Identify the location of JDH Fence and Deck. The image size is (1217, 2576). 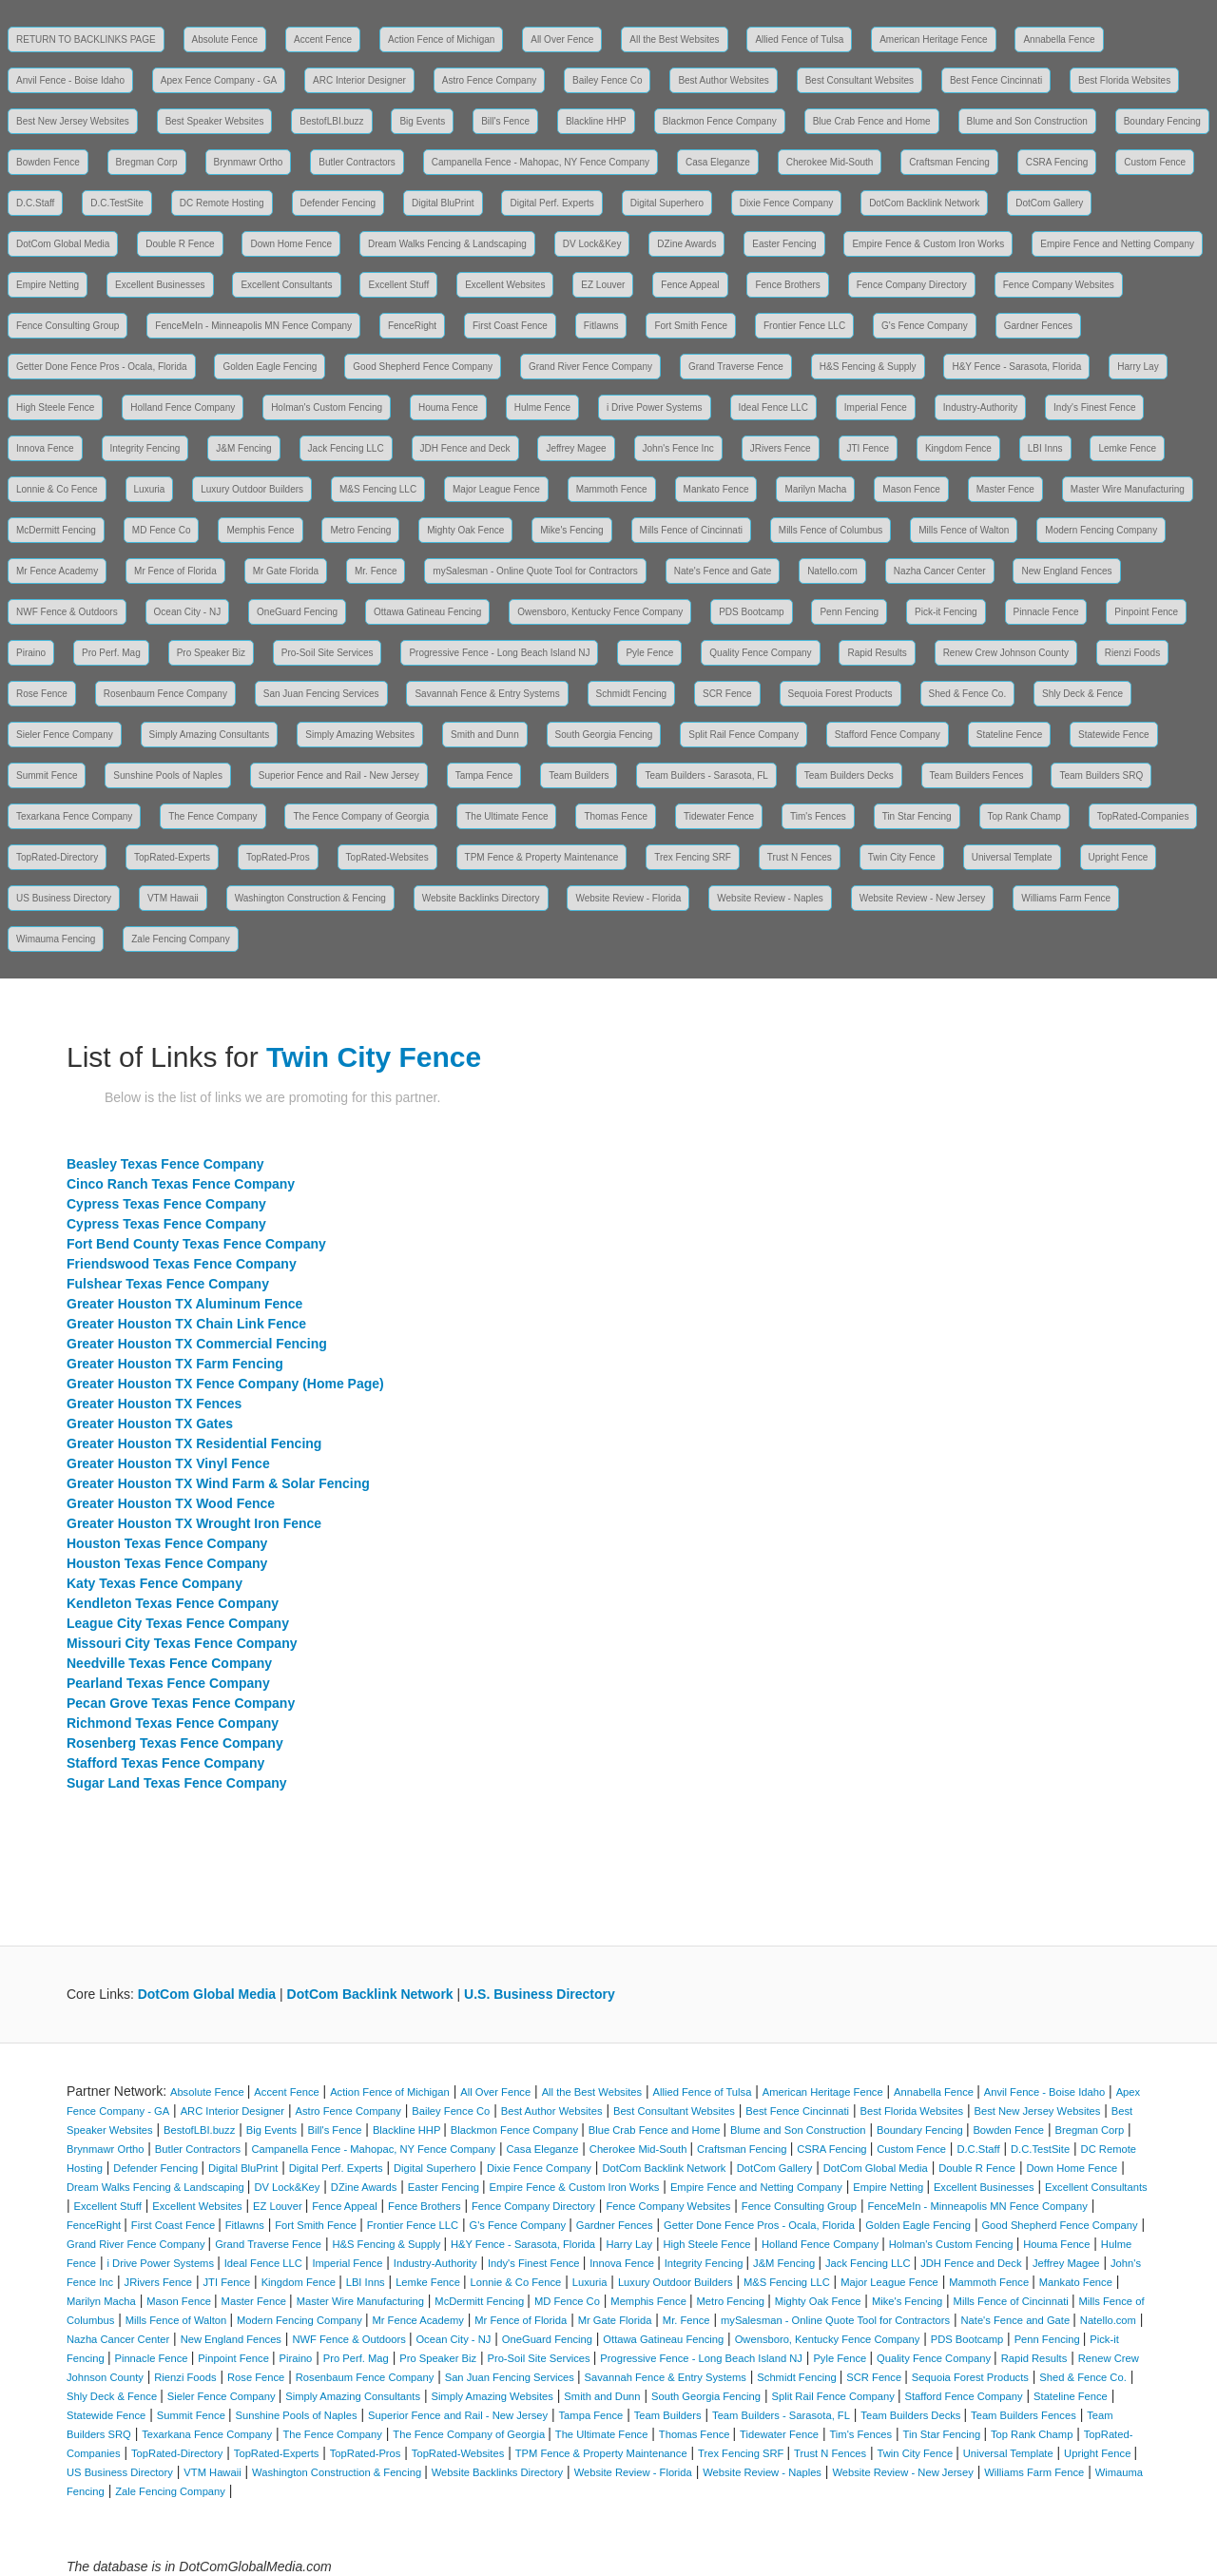
(465, 448).